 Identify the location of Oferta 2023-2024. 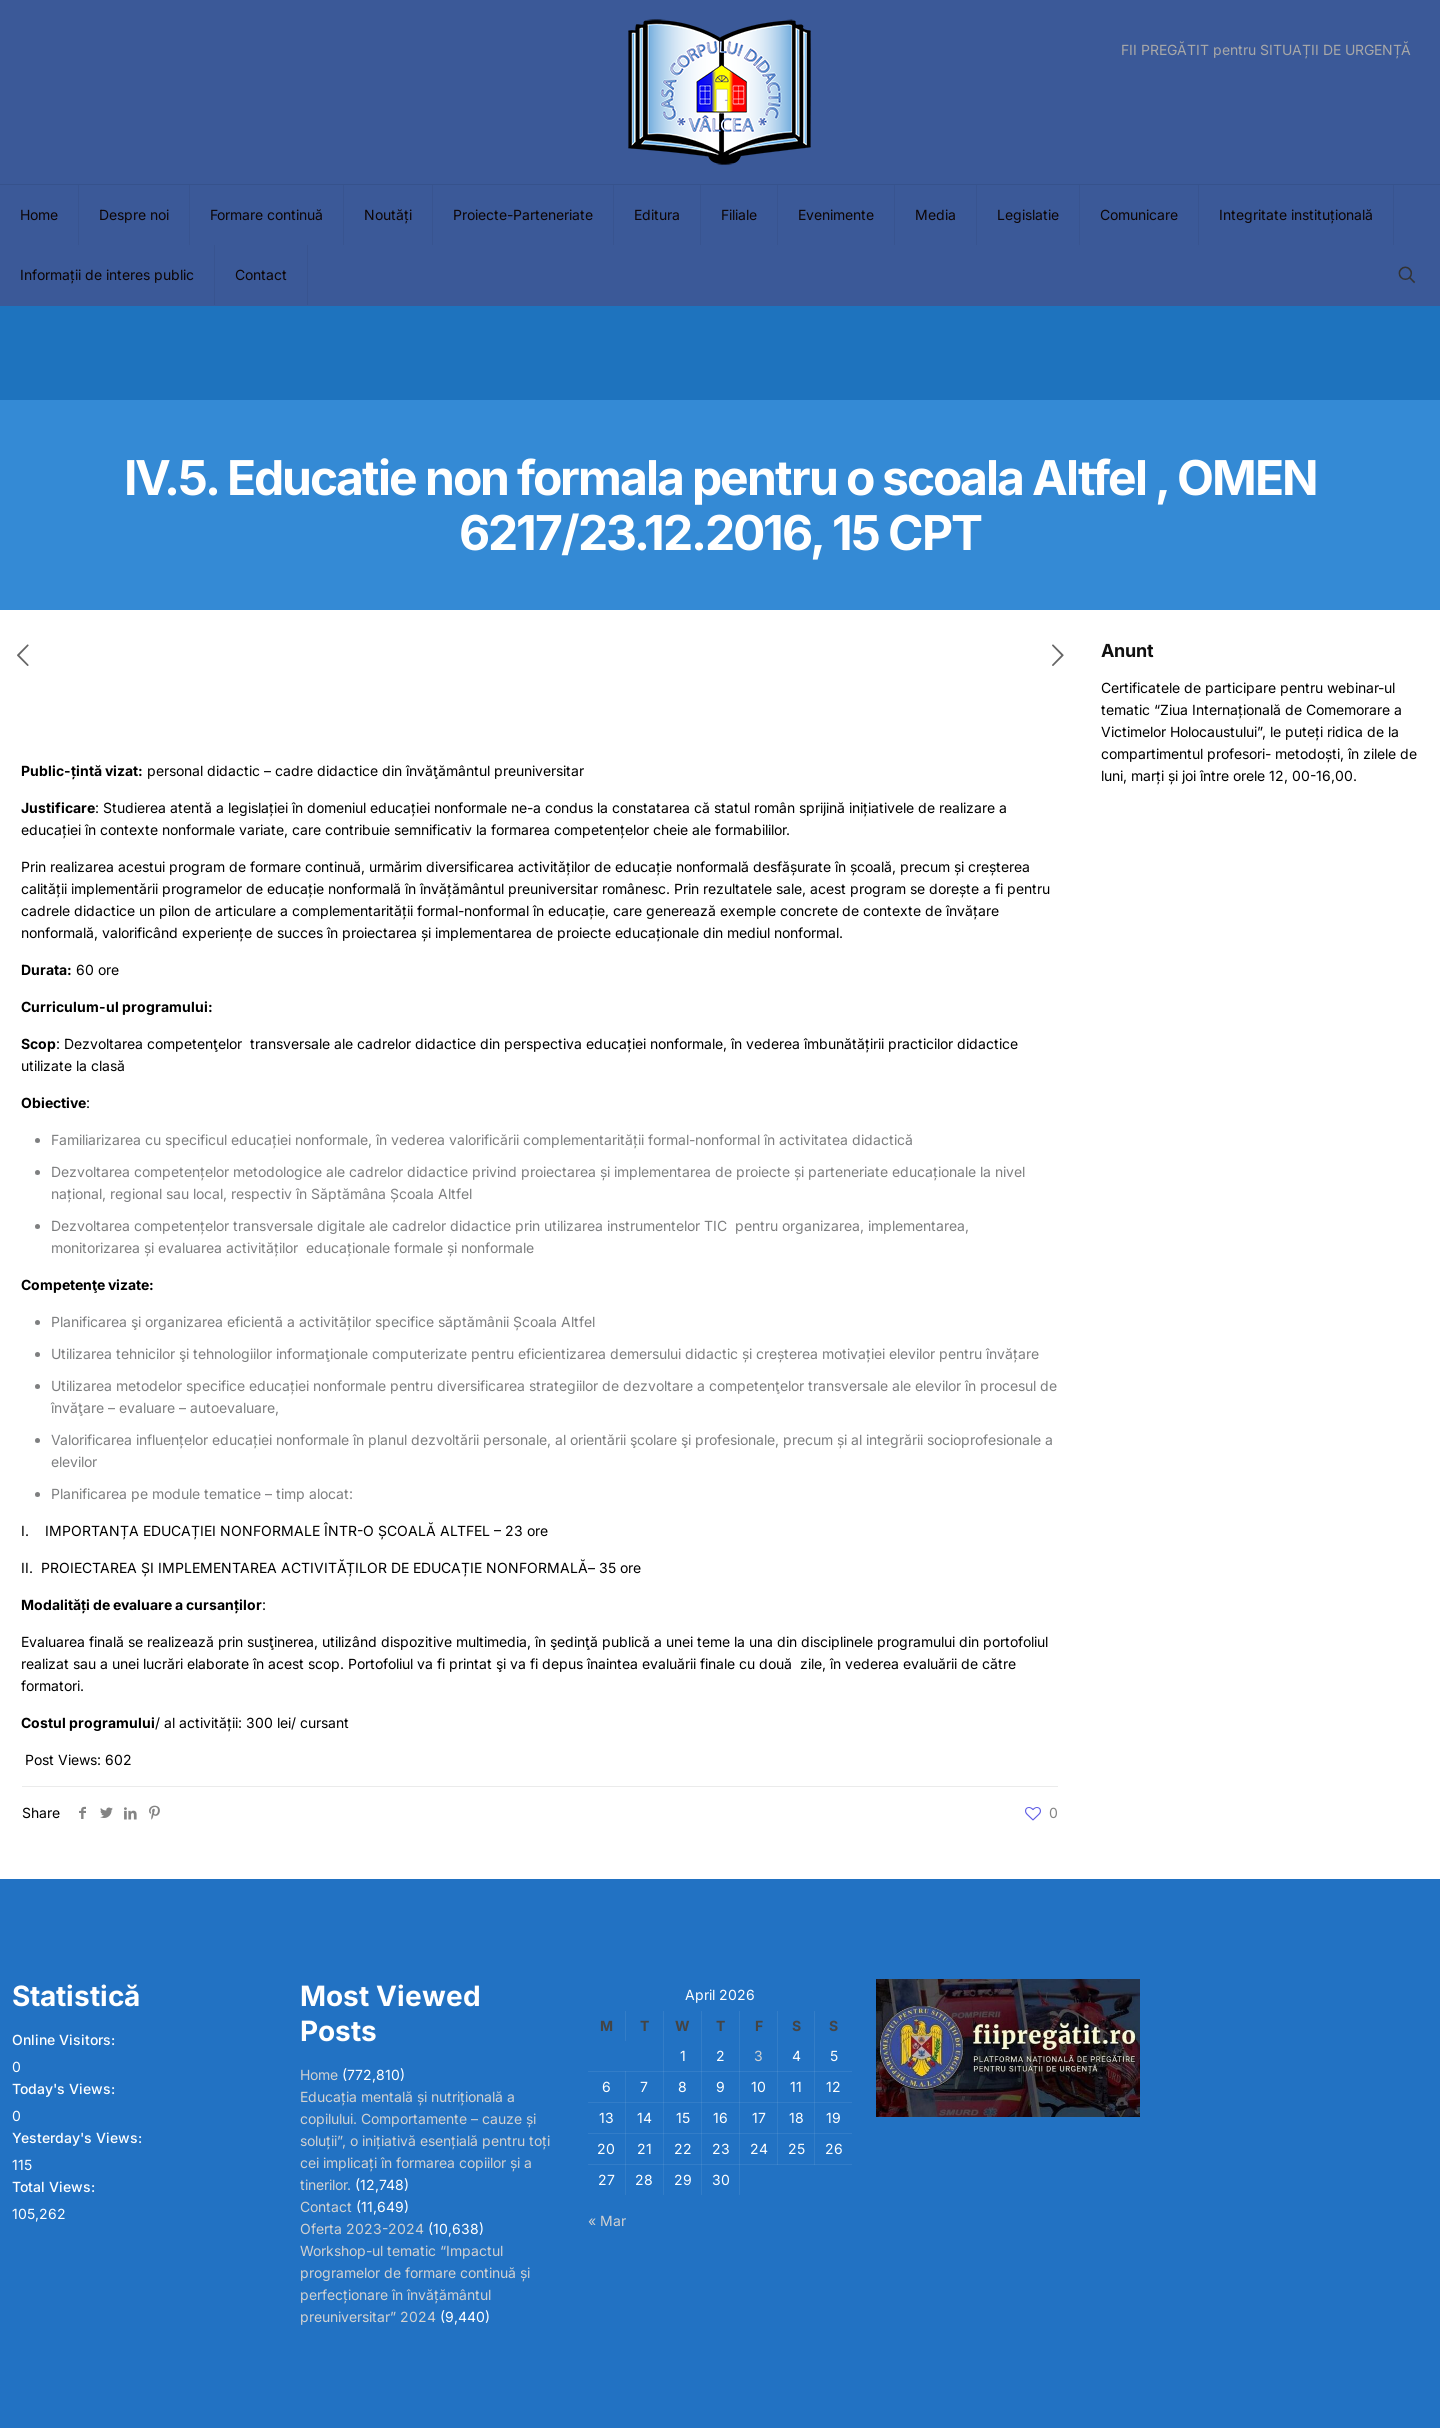
(362, 2228).